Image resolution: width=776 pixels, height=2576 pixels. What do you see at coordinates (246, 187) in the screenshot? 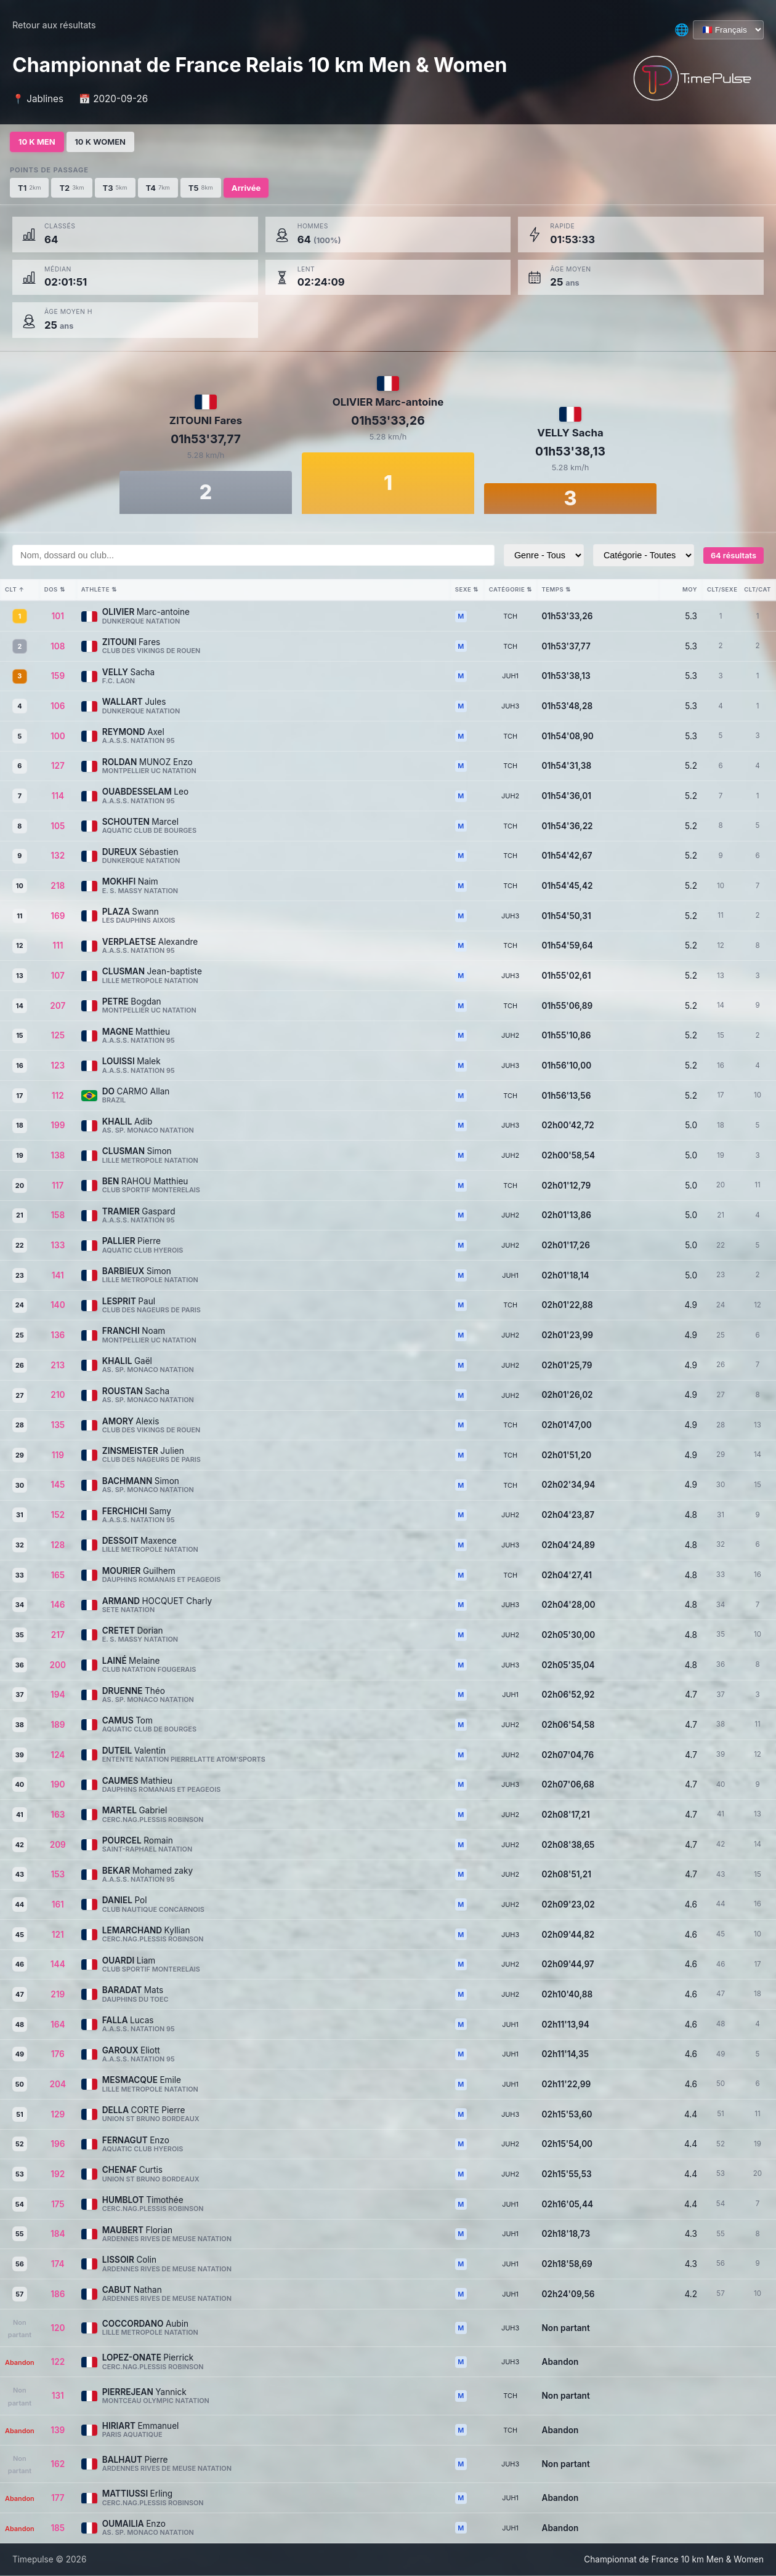
I see `Arrivée` at bounding box center [246, 187].